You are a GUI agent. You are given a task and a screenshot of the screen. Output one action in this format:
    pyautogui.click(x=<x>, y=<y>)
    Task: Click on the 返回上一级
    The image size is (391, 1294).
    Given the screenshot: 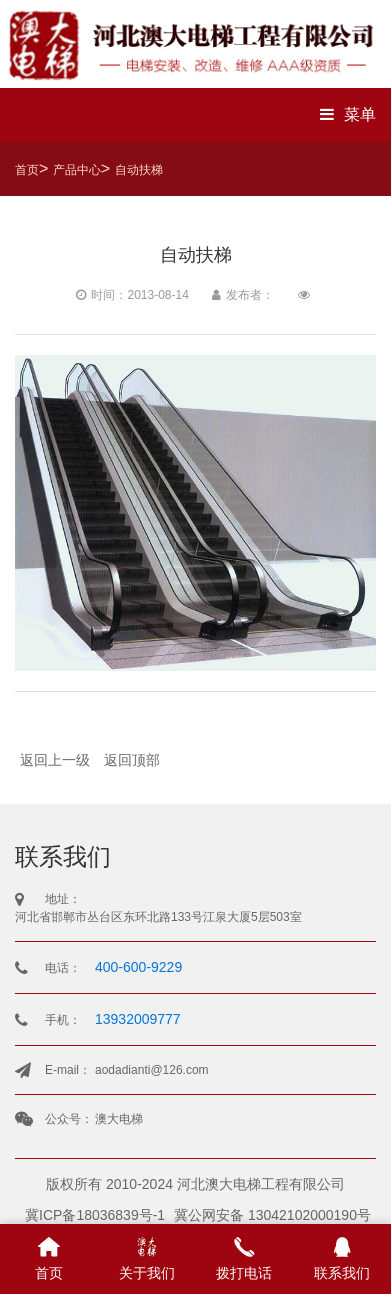 What is the action you would take?
    pyautogui.click(x=55, y=760)
    